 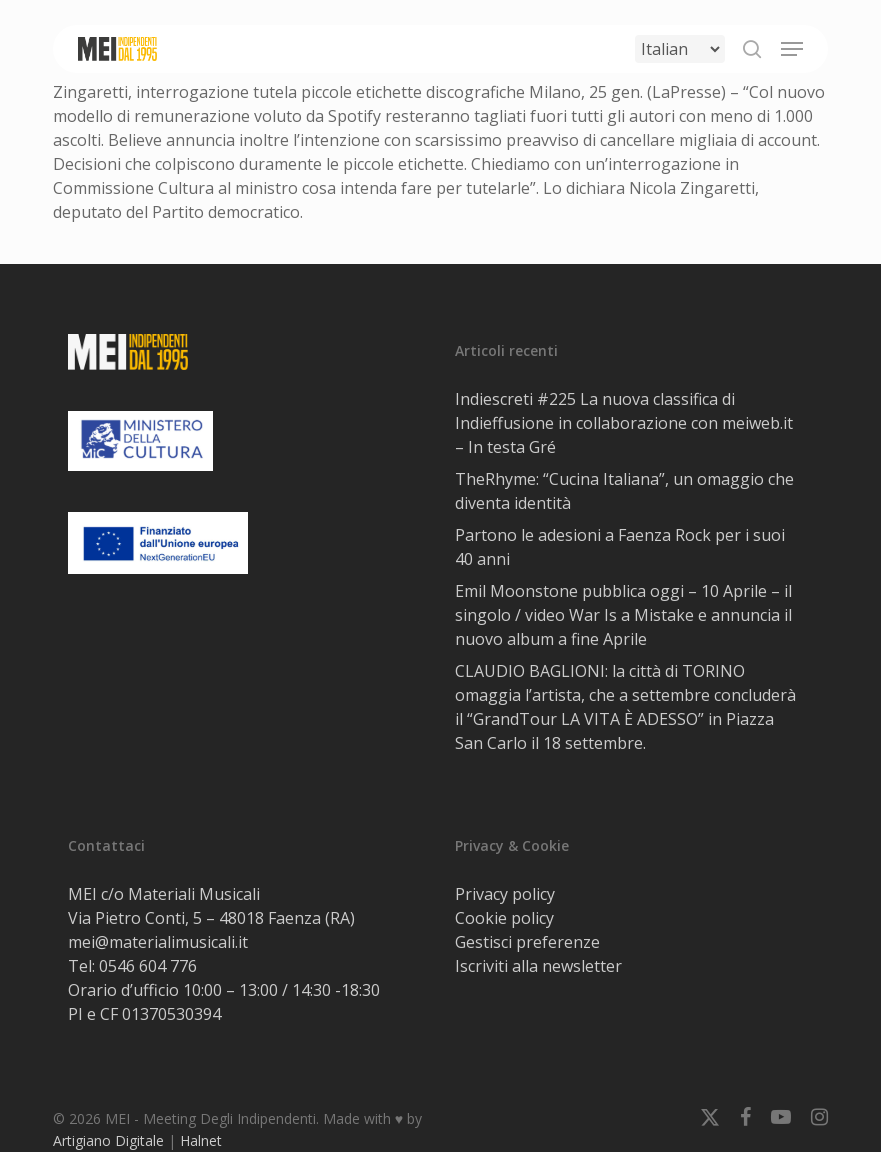 I want to click on Partono le adesioni a Faenza Rock per i suoi 40 anni, so click(x=620, y=547).